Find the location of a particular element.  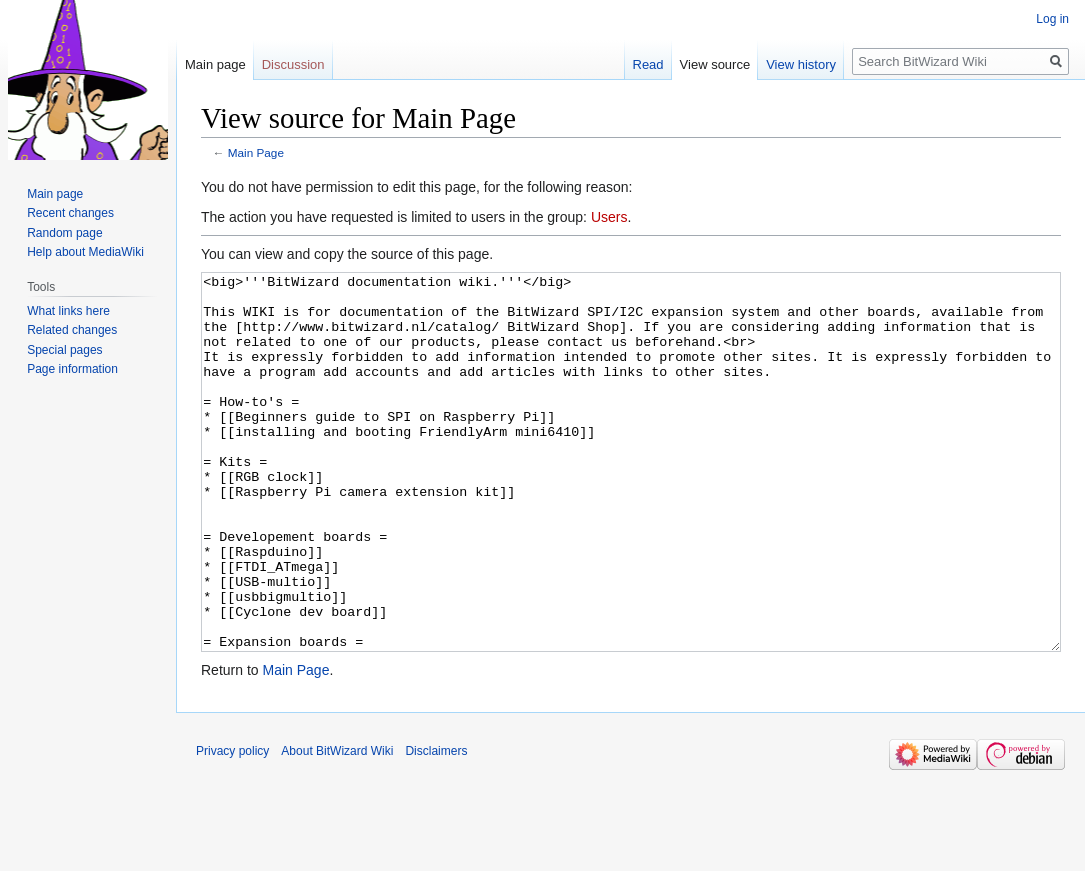

About BitWizard Wiki is located at coordinates (337, 826).